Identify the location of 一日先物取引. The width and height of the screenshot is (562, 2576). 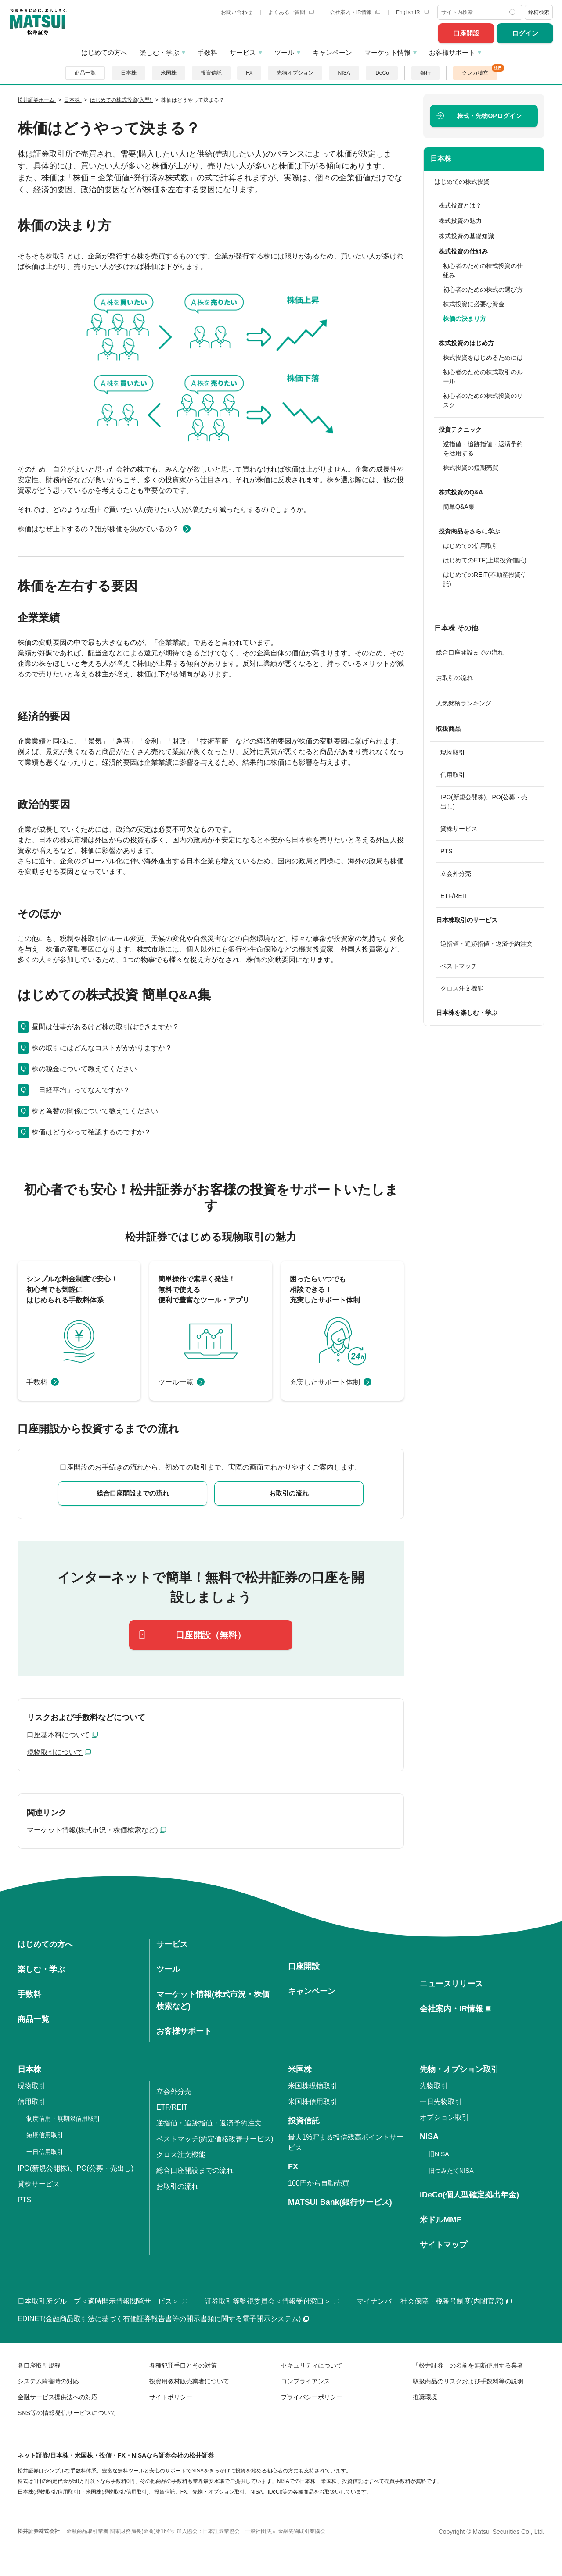
(441, 2101).